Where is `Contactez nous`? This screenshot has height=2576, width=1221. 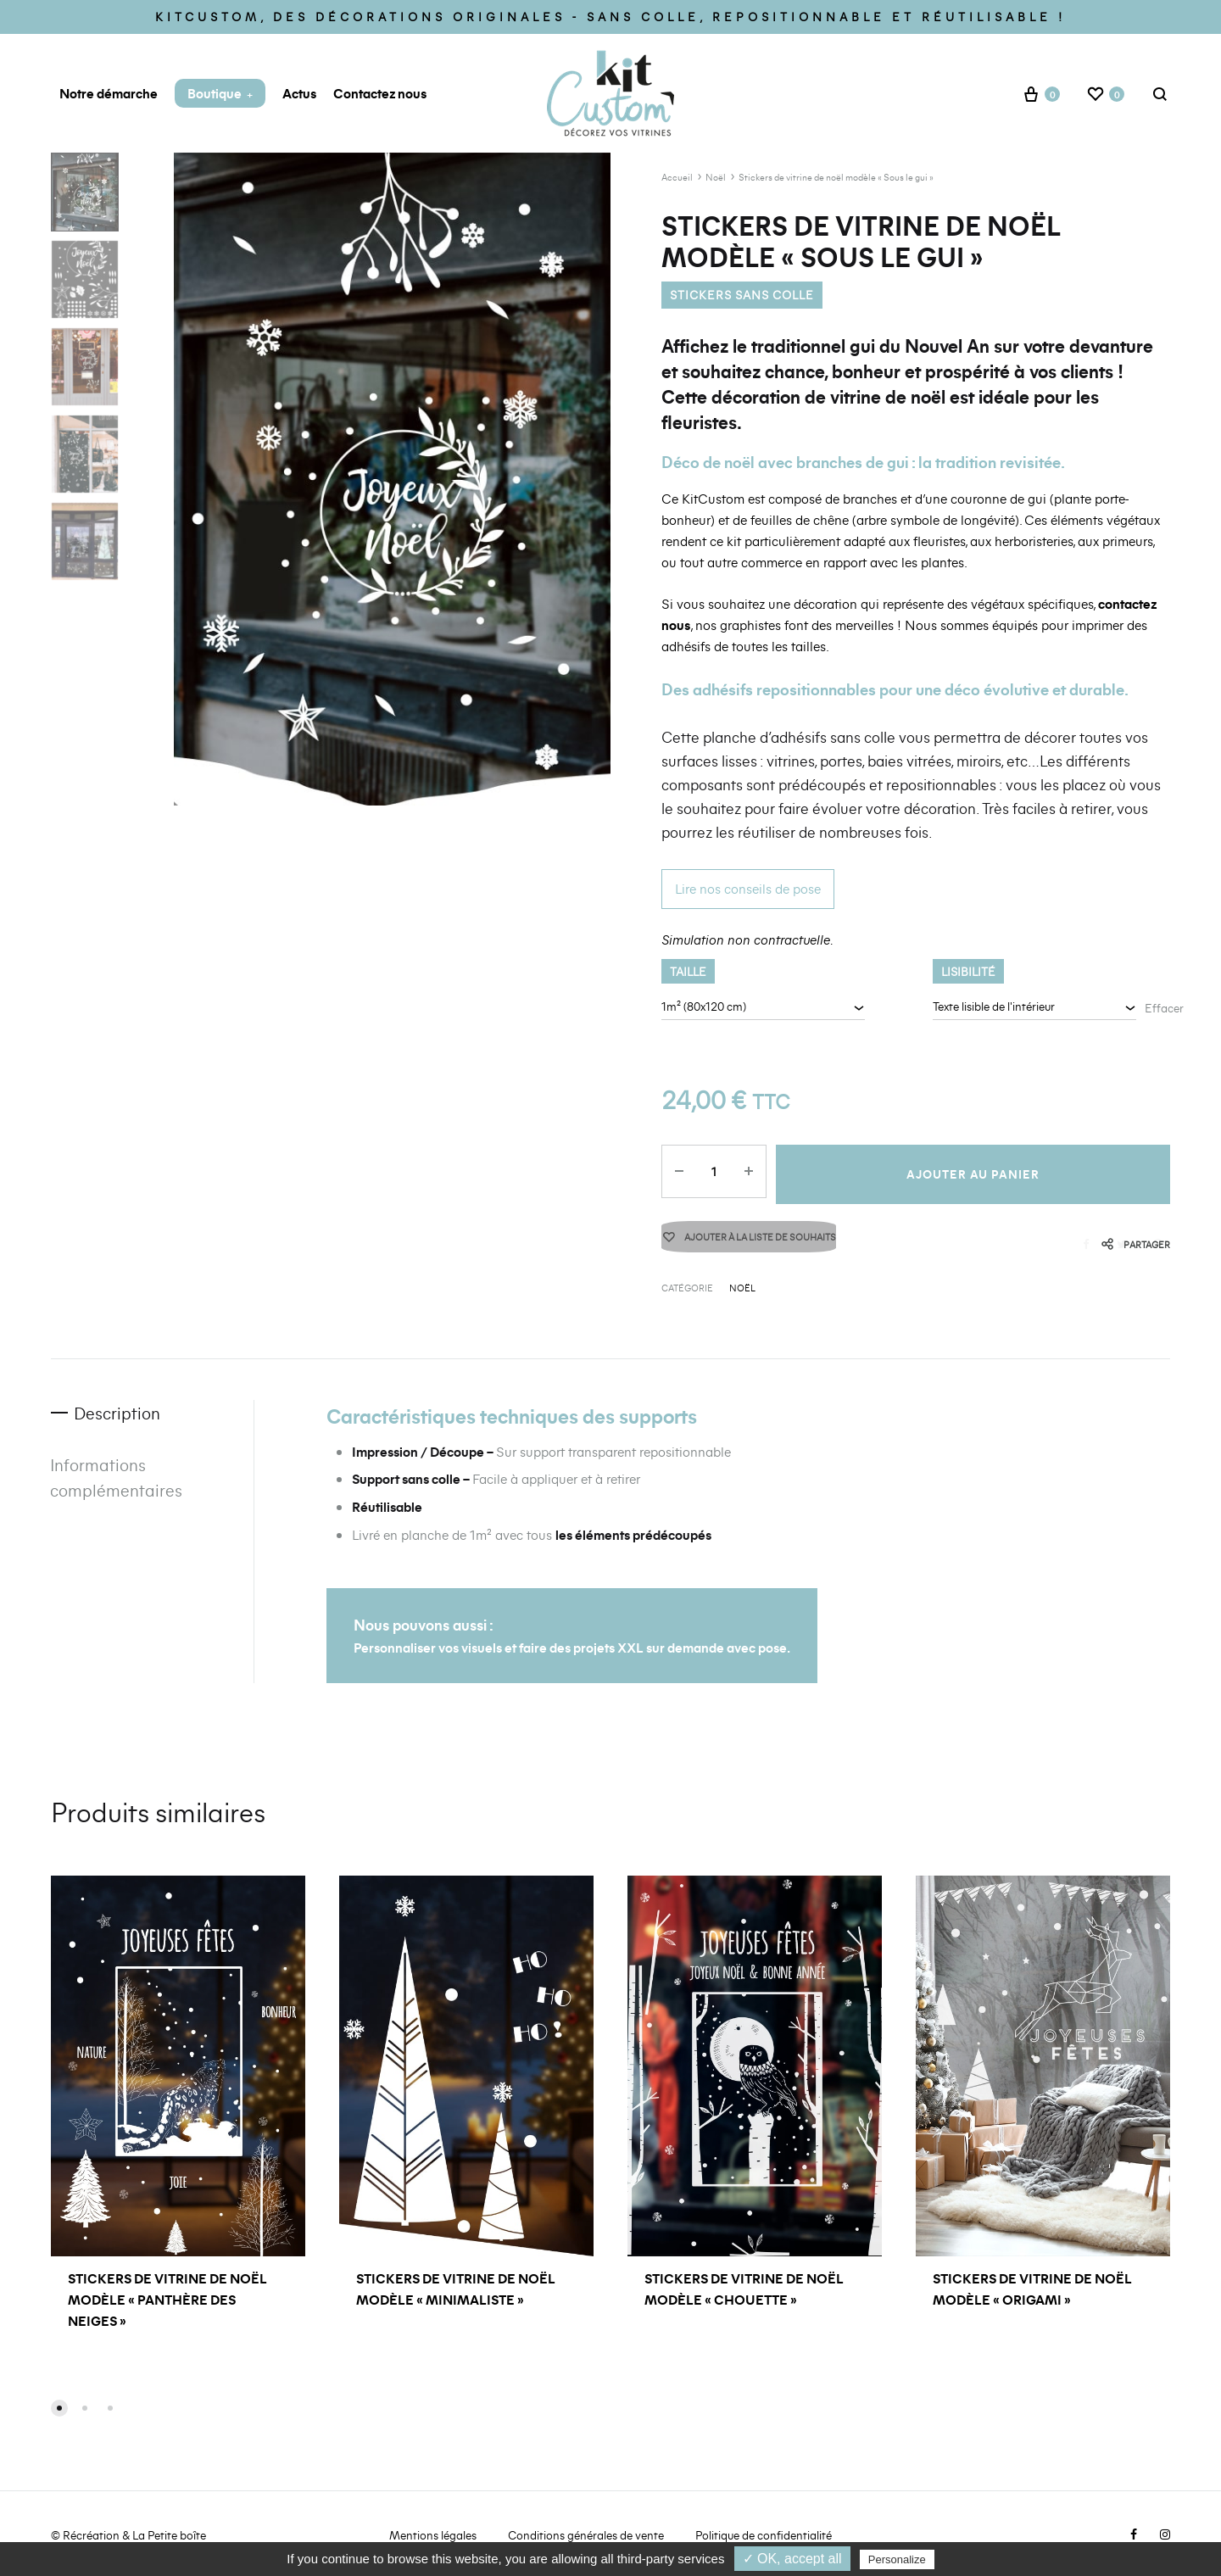
Contactez nous is located at coordinates (380, 93).